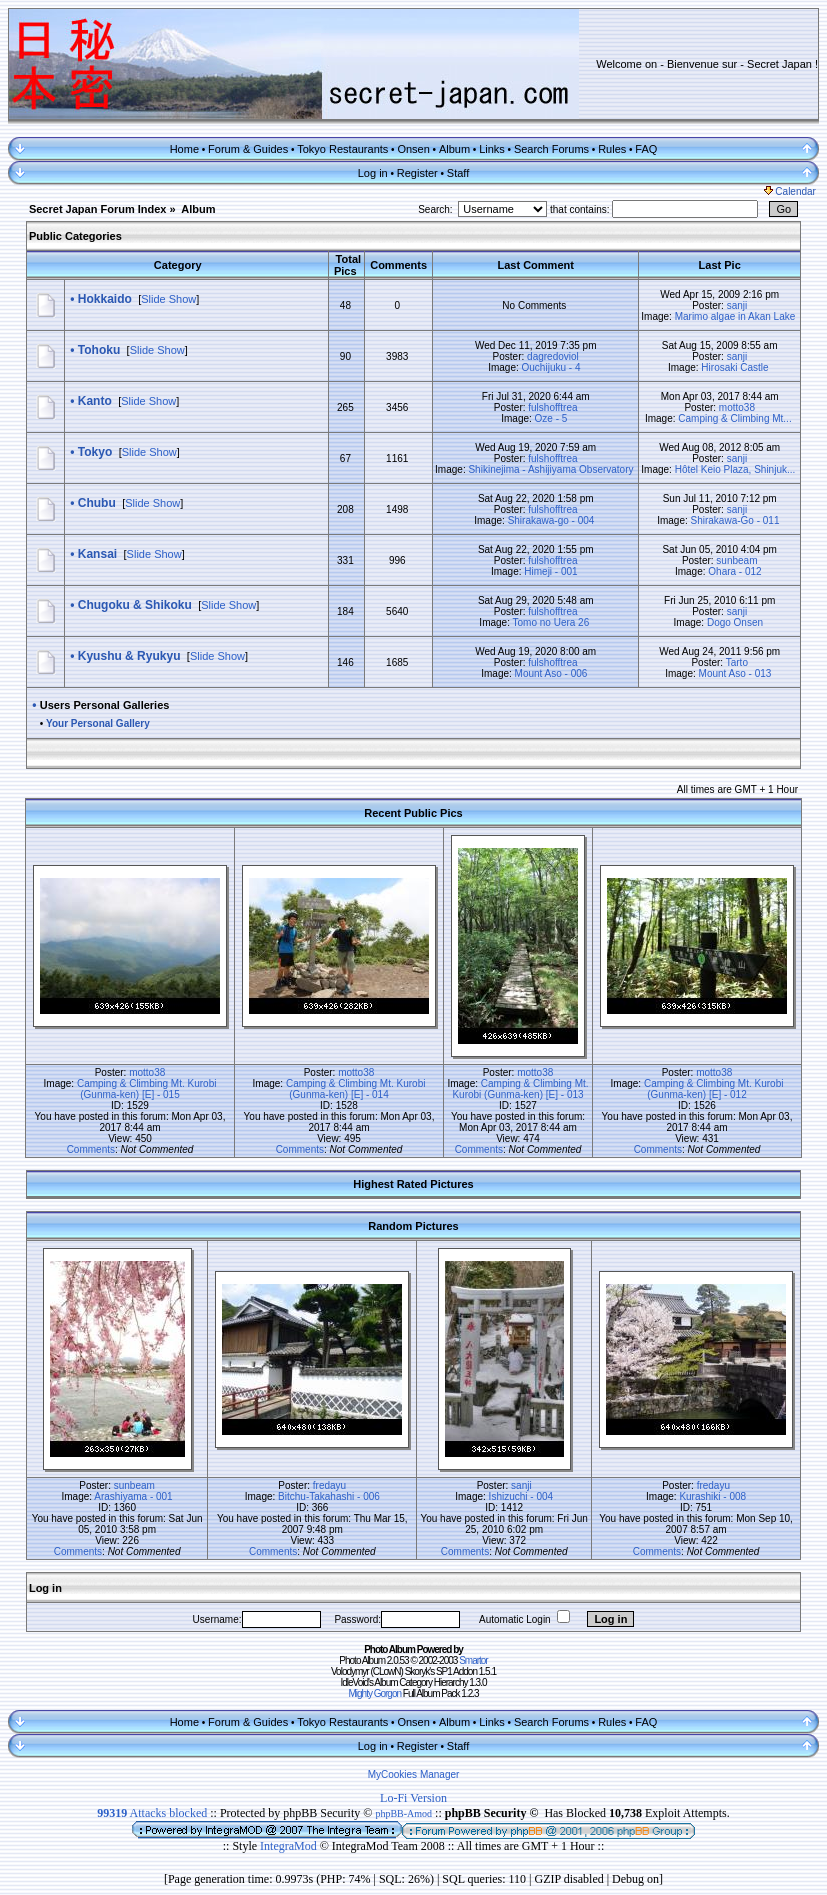 Image resolution: width=827 pixels, height=1895 pixels. Describe the element at coordinates (147, 1089) in the screenshot. I see `Camping & Climbing Mt. Kurobi (Gunma-ken) [E] - 015` at that location.